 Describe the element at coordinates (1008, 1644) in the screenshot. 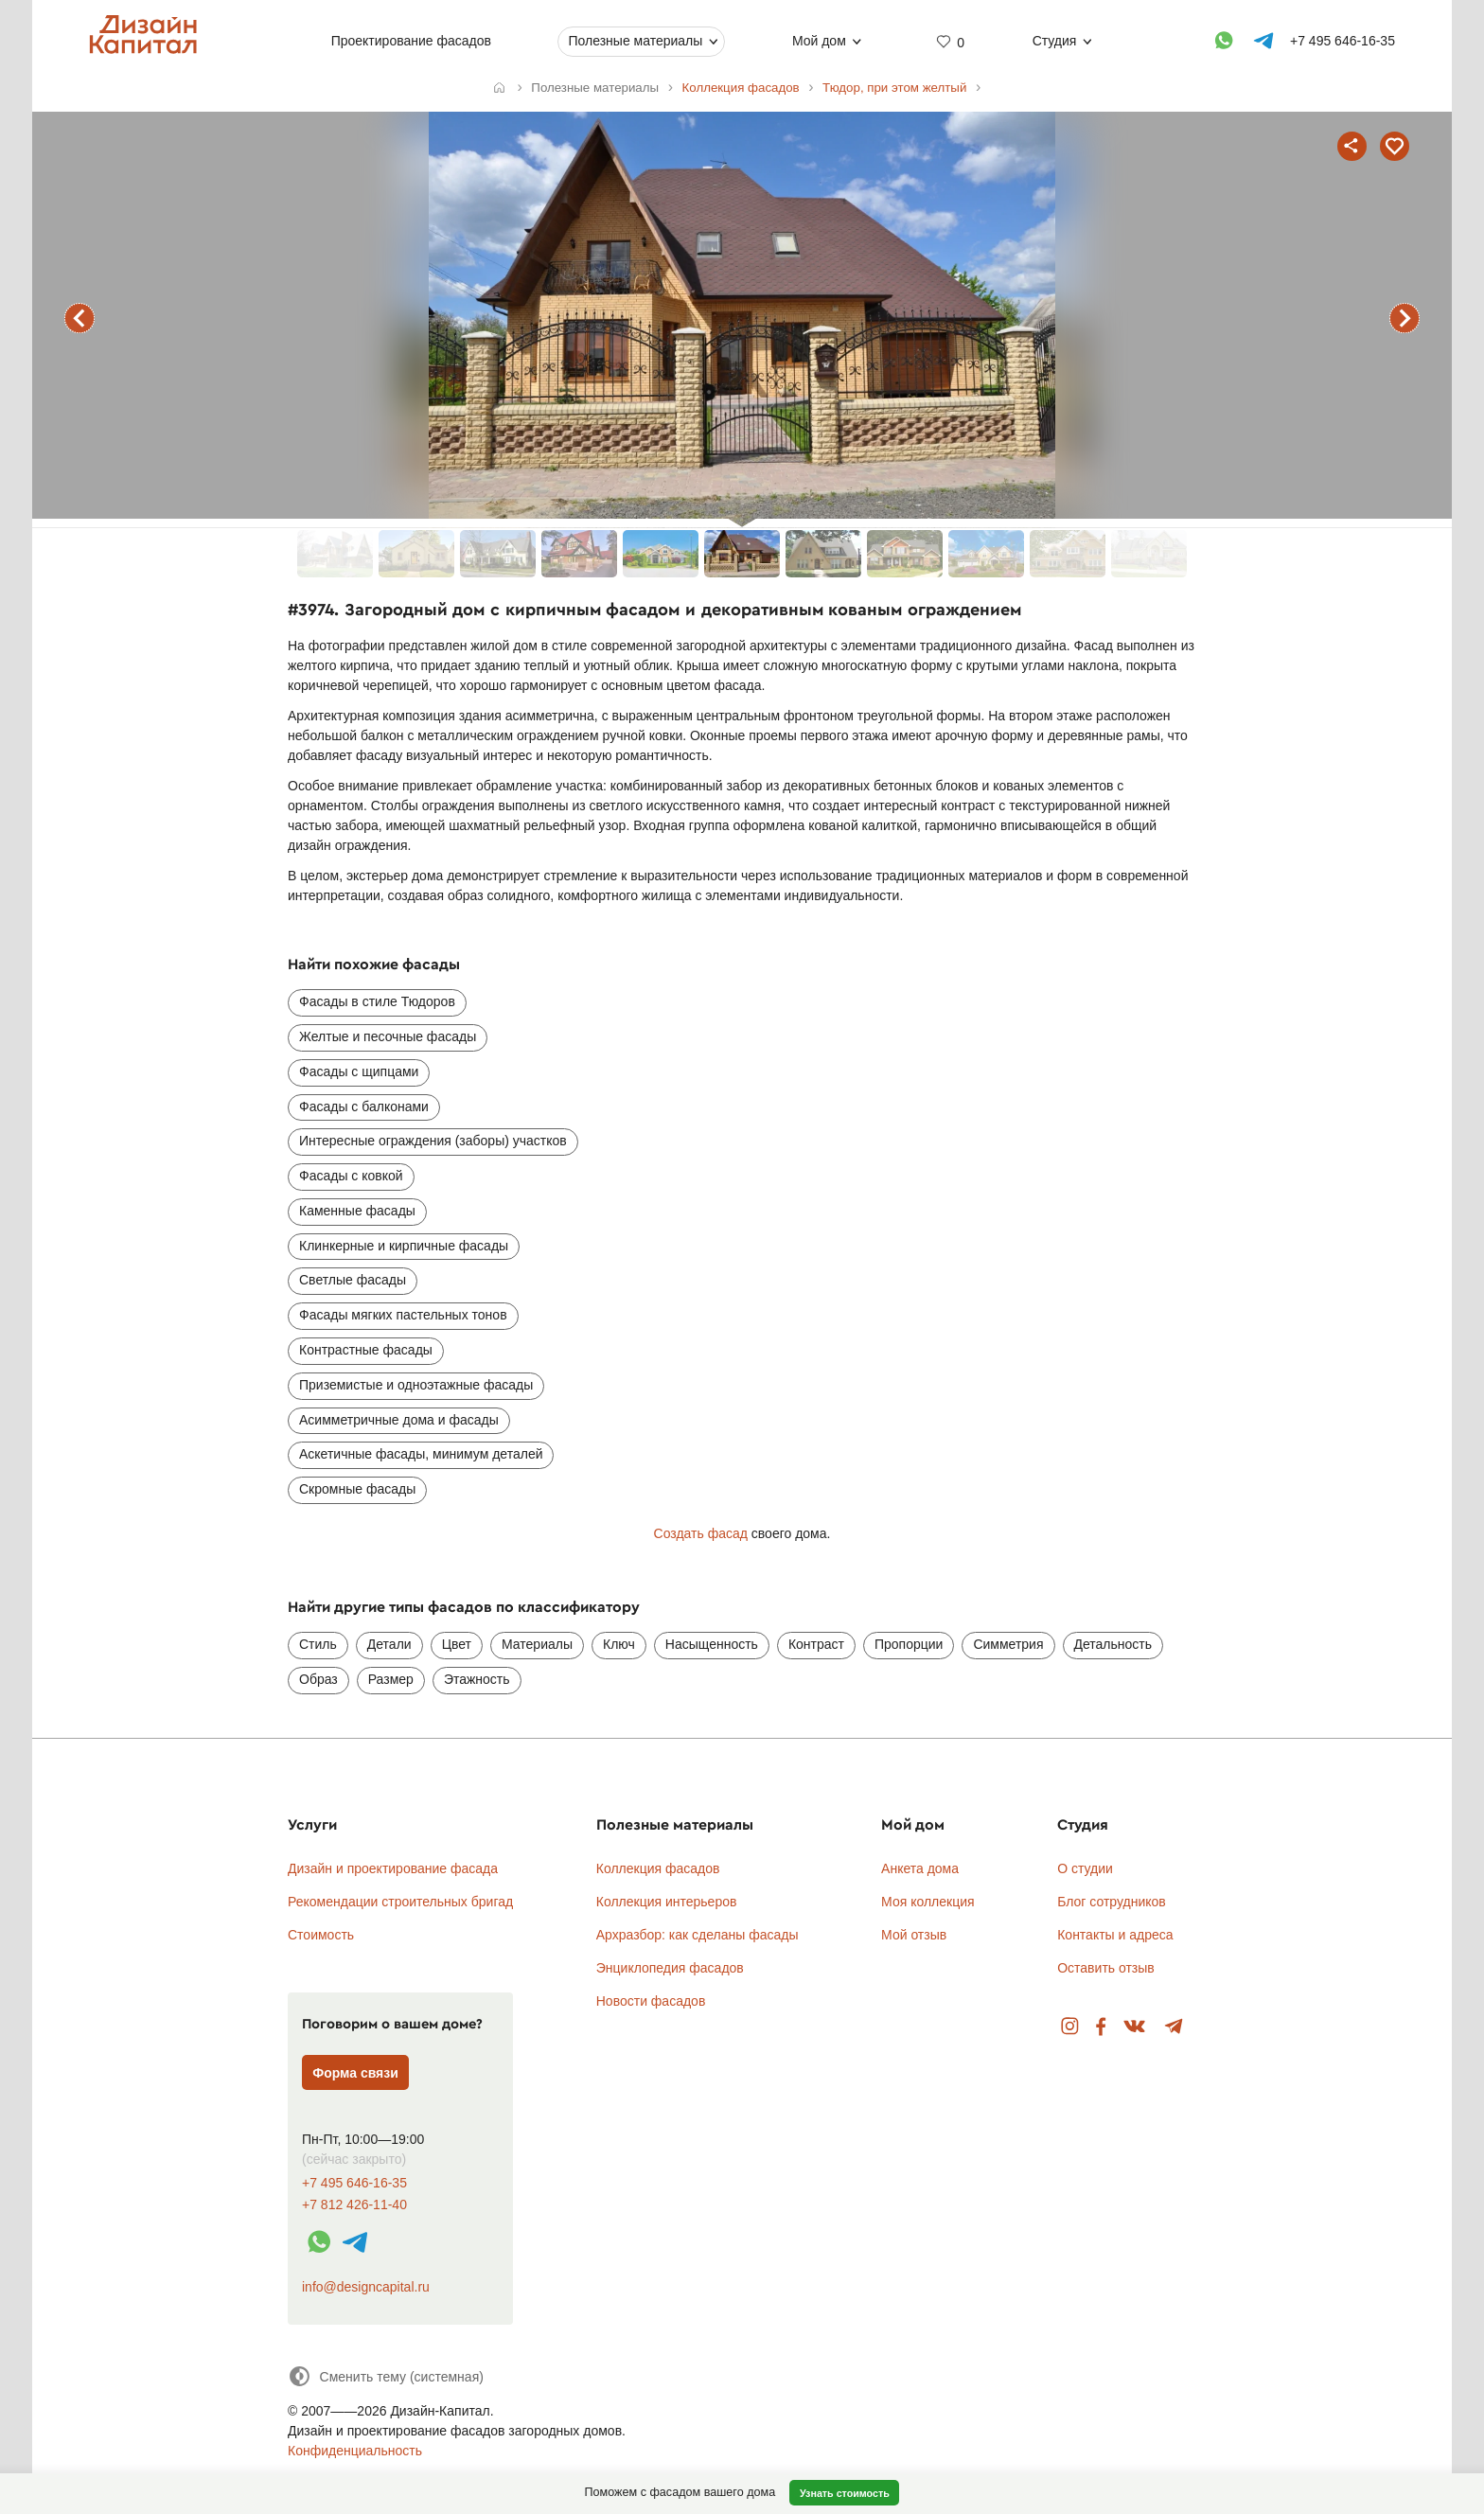

I see `Симметрия` at that location.